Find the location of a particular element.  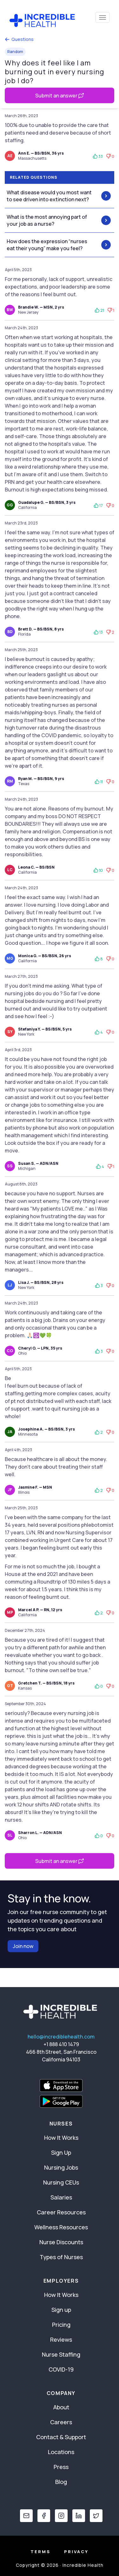

How It Works is located at coordinates (61, 2137).